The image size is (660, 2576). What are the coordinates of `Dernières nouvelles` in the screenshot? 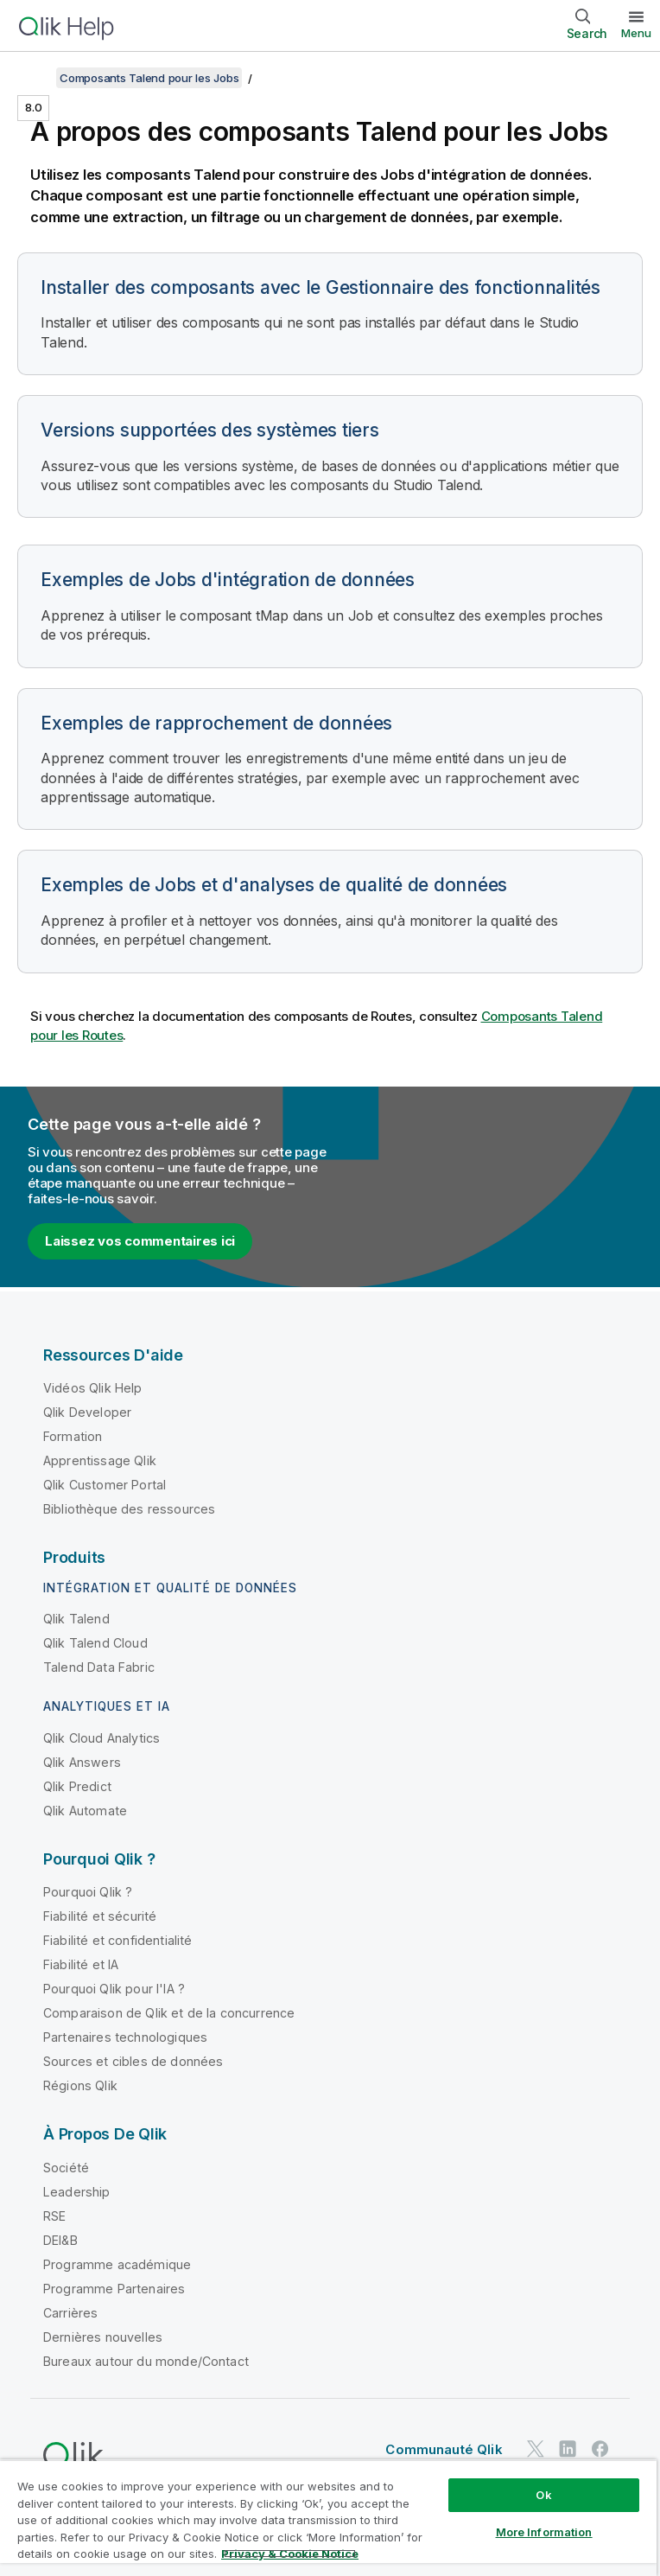 It's located at (102, 2337).